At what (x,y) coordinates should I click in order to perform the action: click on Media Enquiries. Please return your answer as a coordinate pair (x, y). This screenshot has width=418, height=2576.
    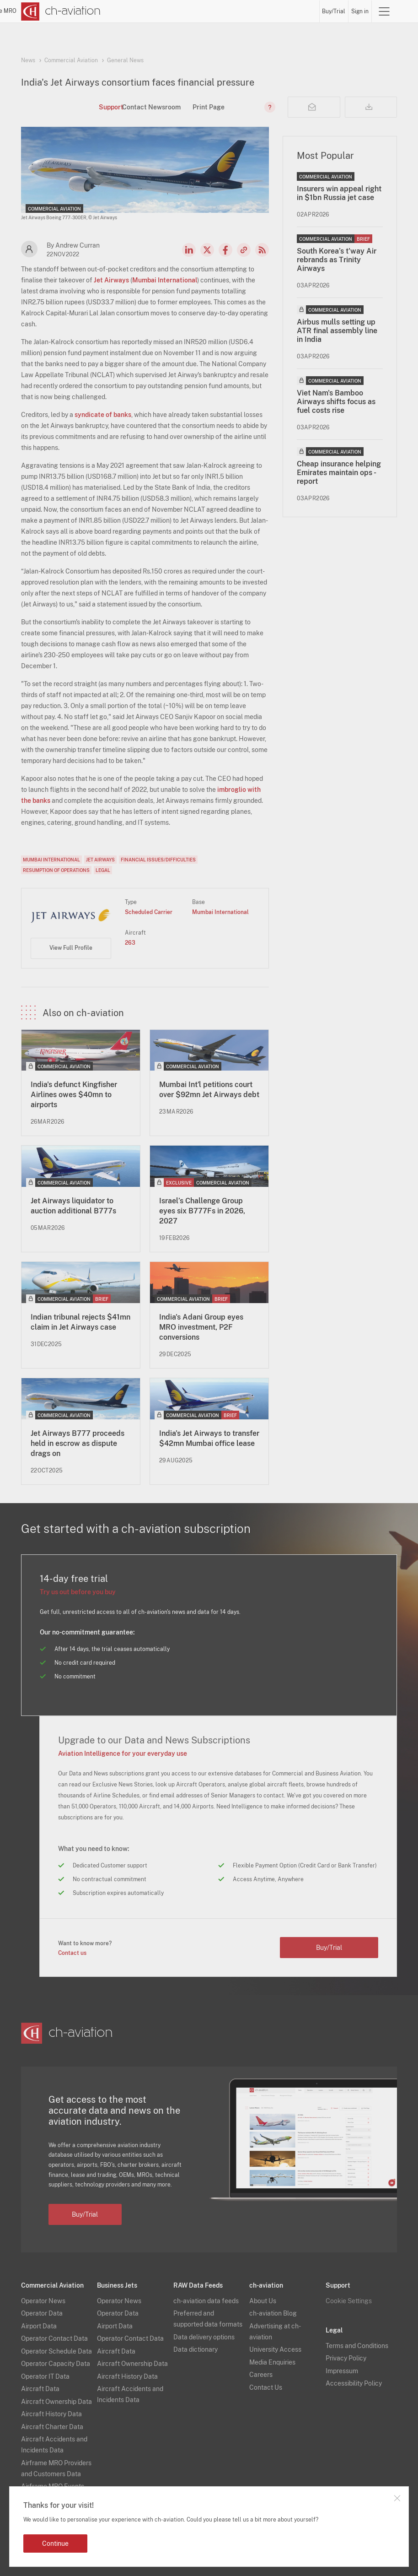
    Looking at the image, I should click on (272, 2362).